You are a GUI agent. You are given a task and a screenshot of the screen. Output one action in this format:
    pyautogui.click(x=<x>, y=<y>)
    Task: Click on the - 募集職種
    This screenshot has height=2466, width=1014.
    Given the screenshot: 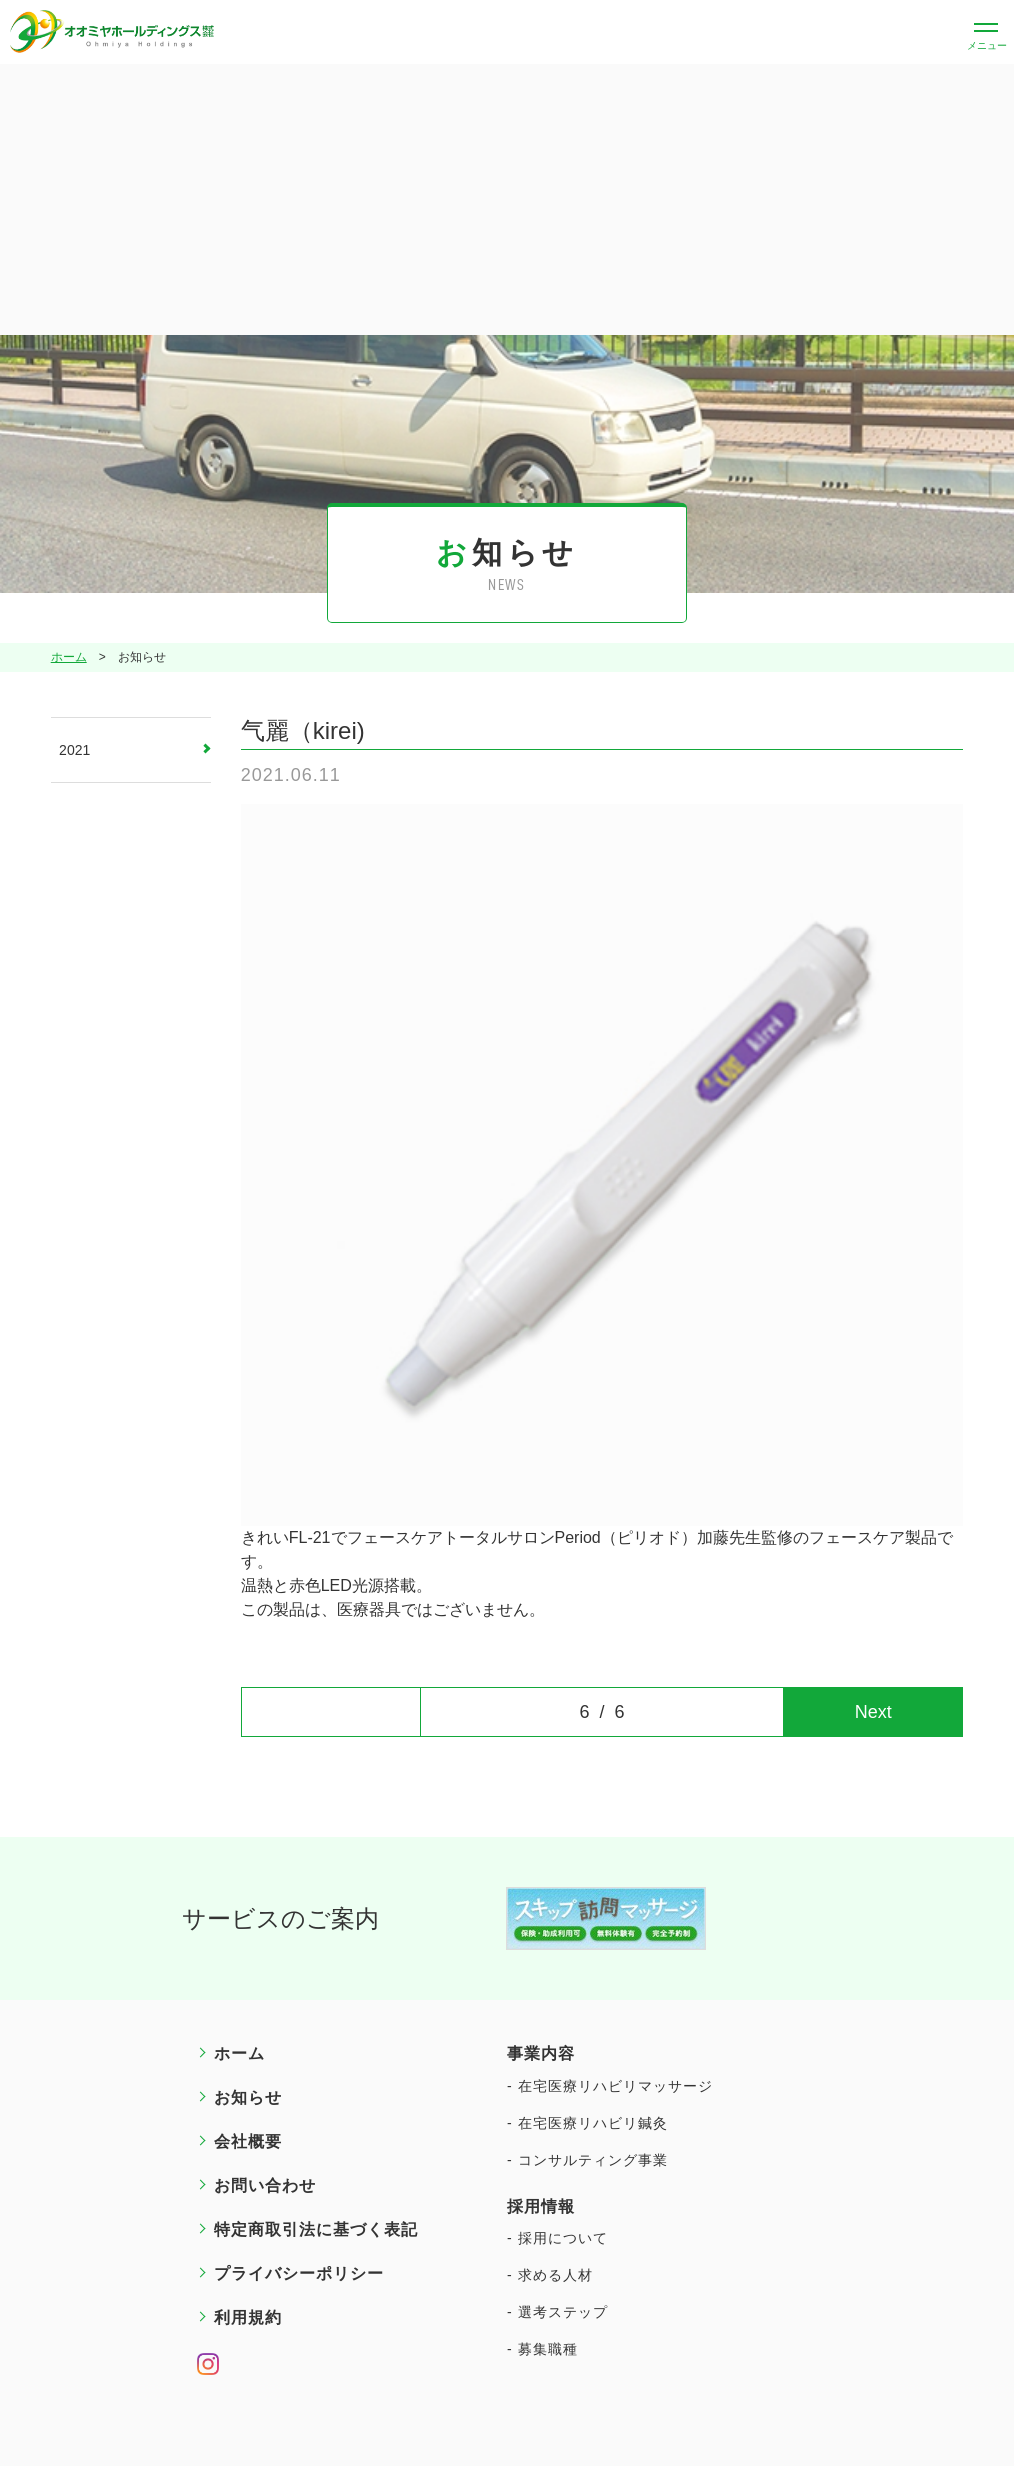 What is the action you would take?
    pyautogui.click(x=542, y=2349)
    